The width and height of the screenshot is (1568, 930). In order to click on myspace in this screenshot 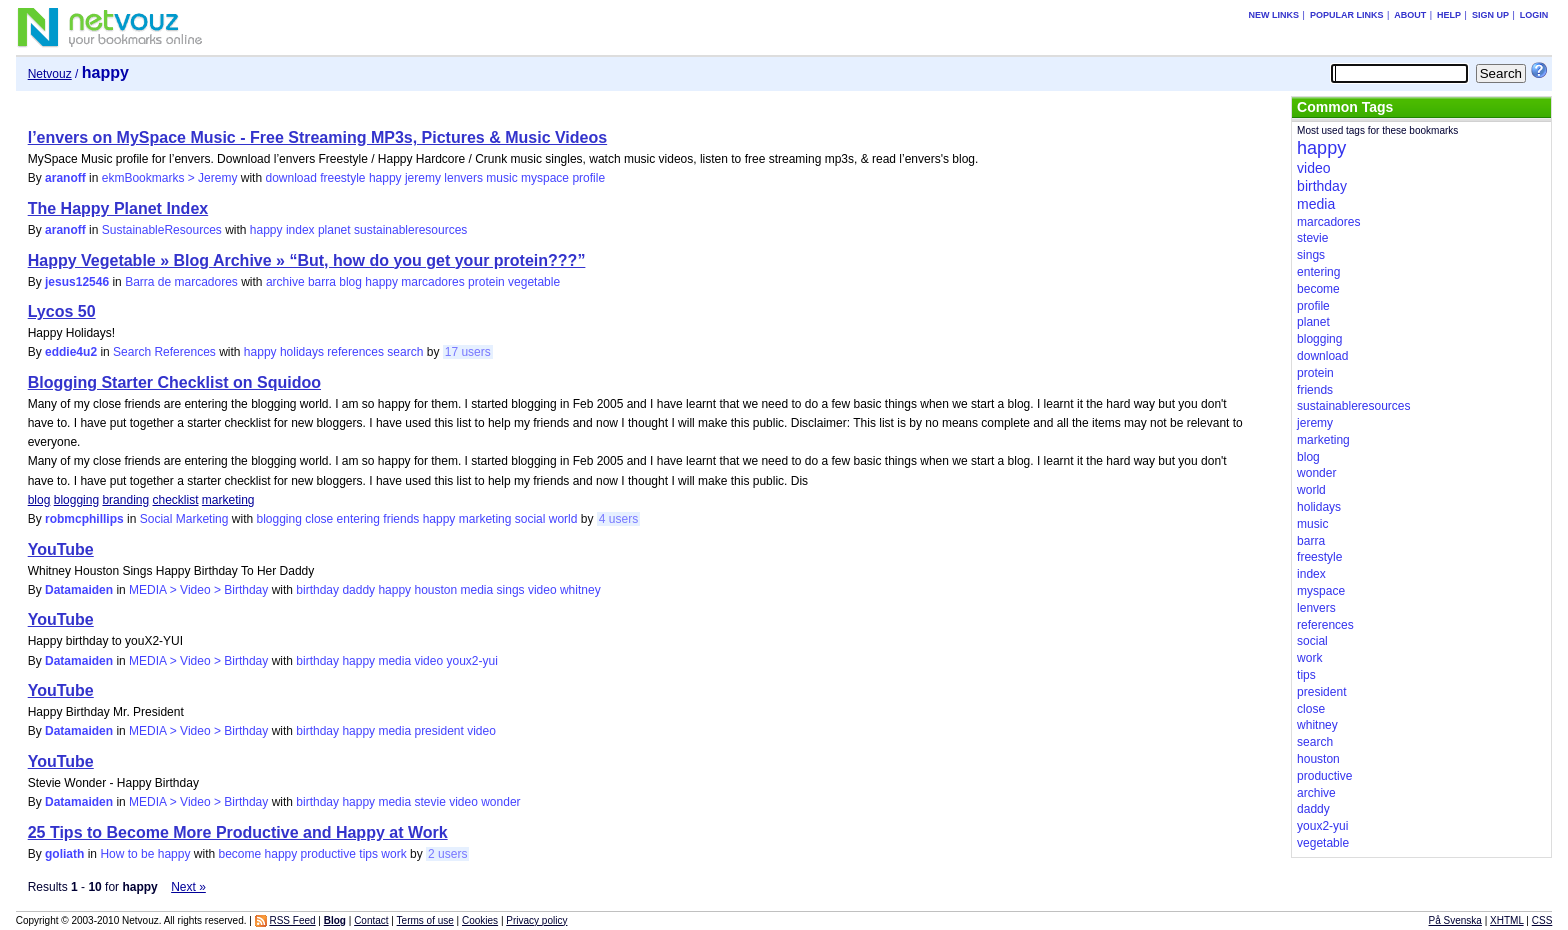, I will do `click(545, 178)`.